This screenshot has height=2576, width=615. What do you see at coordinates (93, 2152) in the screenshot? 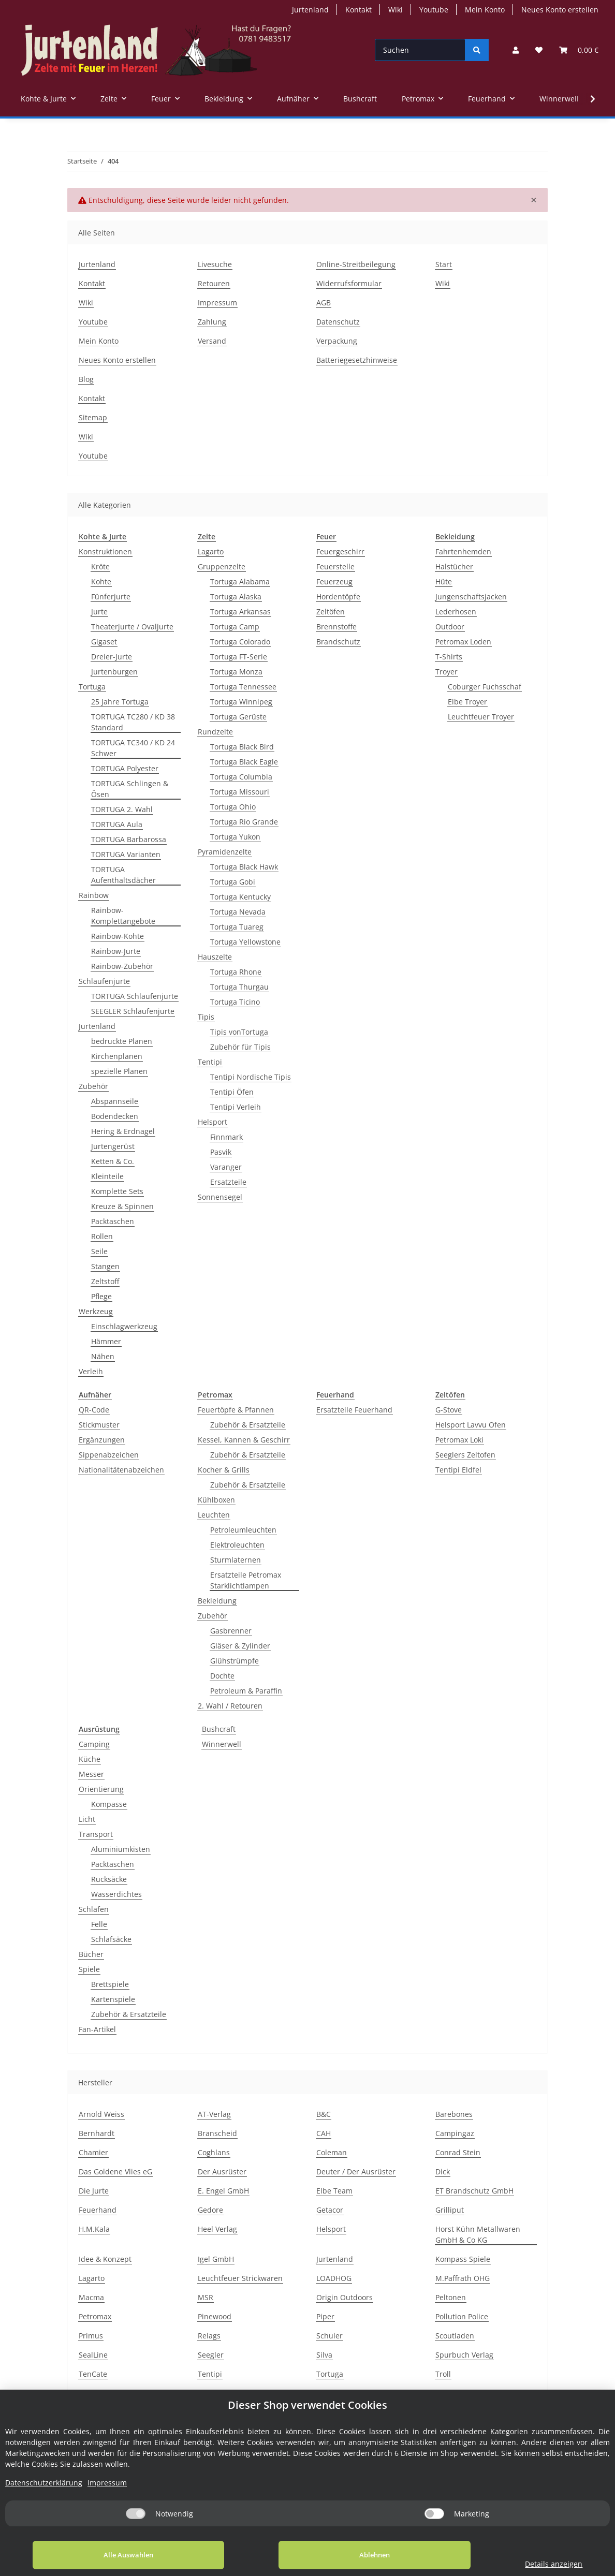
I see `Chamier` at bounding box center [93, 2152].